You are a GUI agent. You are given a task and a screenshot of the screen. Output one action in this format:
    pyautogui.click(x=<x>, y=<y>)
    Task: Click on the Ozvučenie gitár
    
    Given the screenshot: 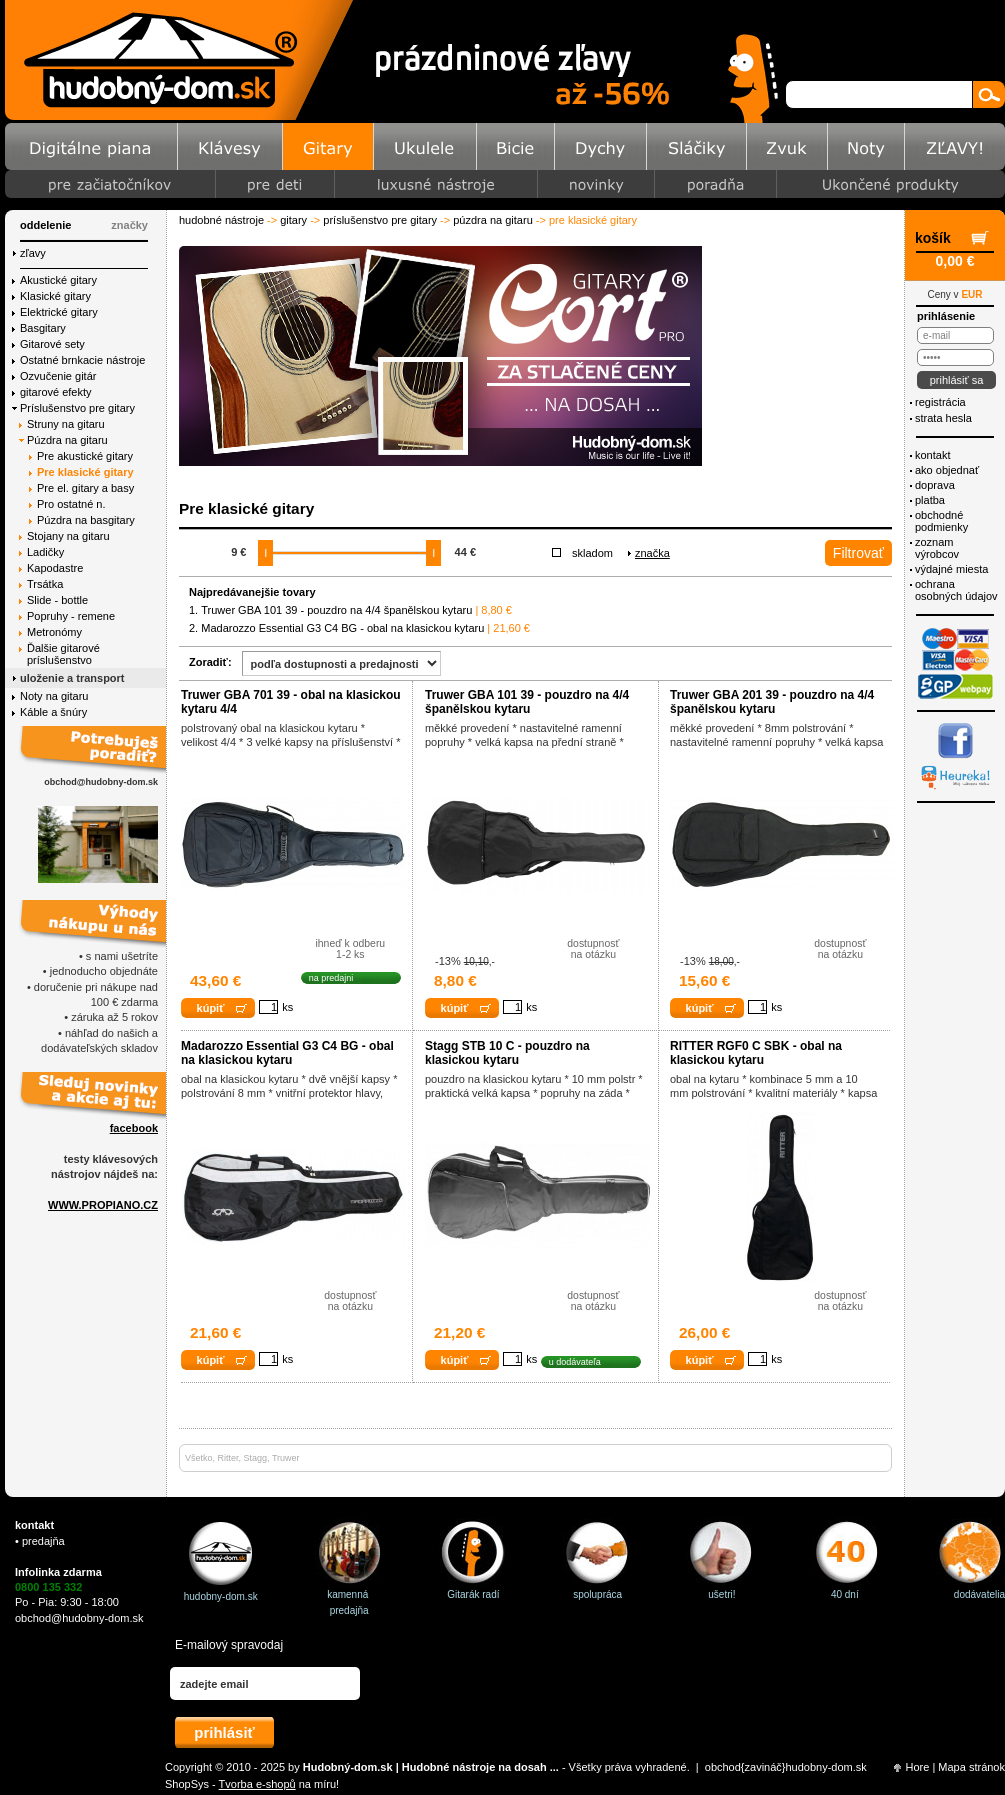 What is the action you would take?
    pyautogui.click(x=58, y=376)
    